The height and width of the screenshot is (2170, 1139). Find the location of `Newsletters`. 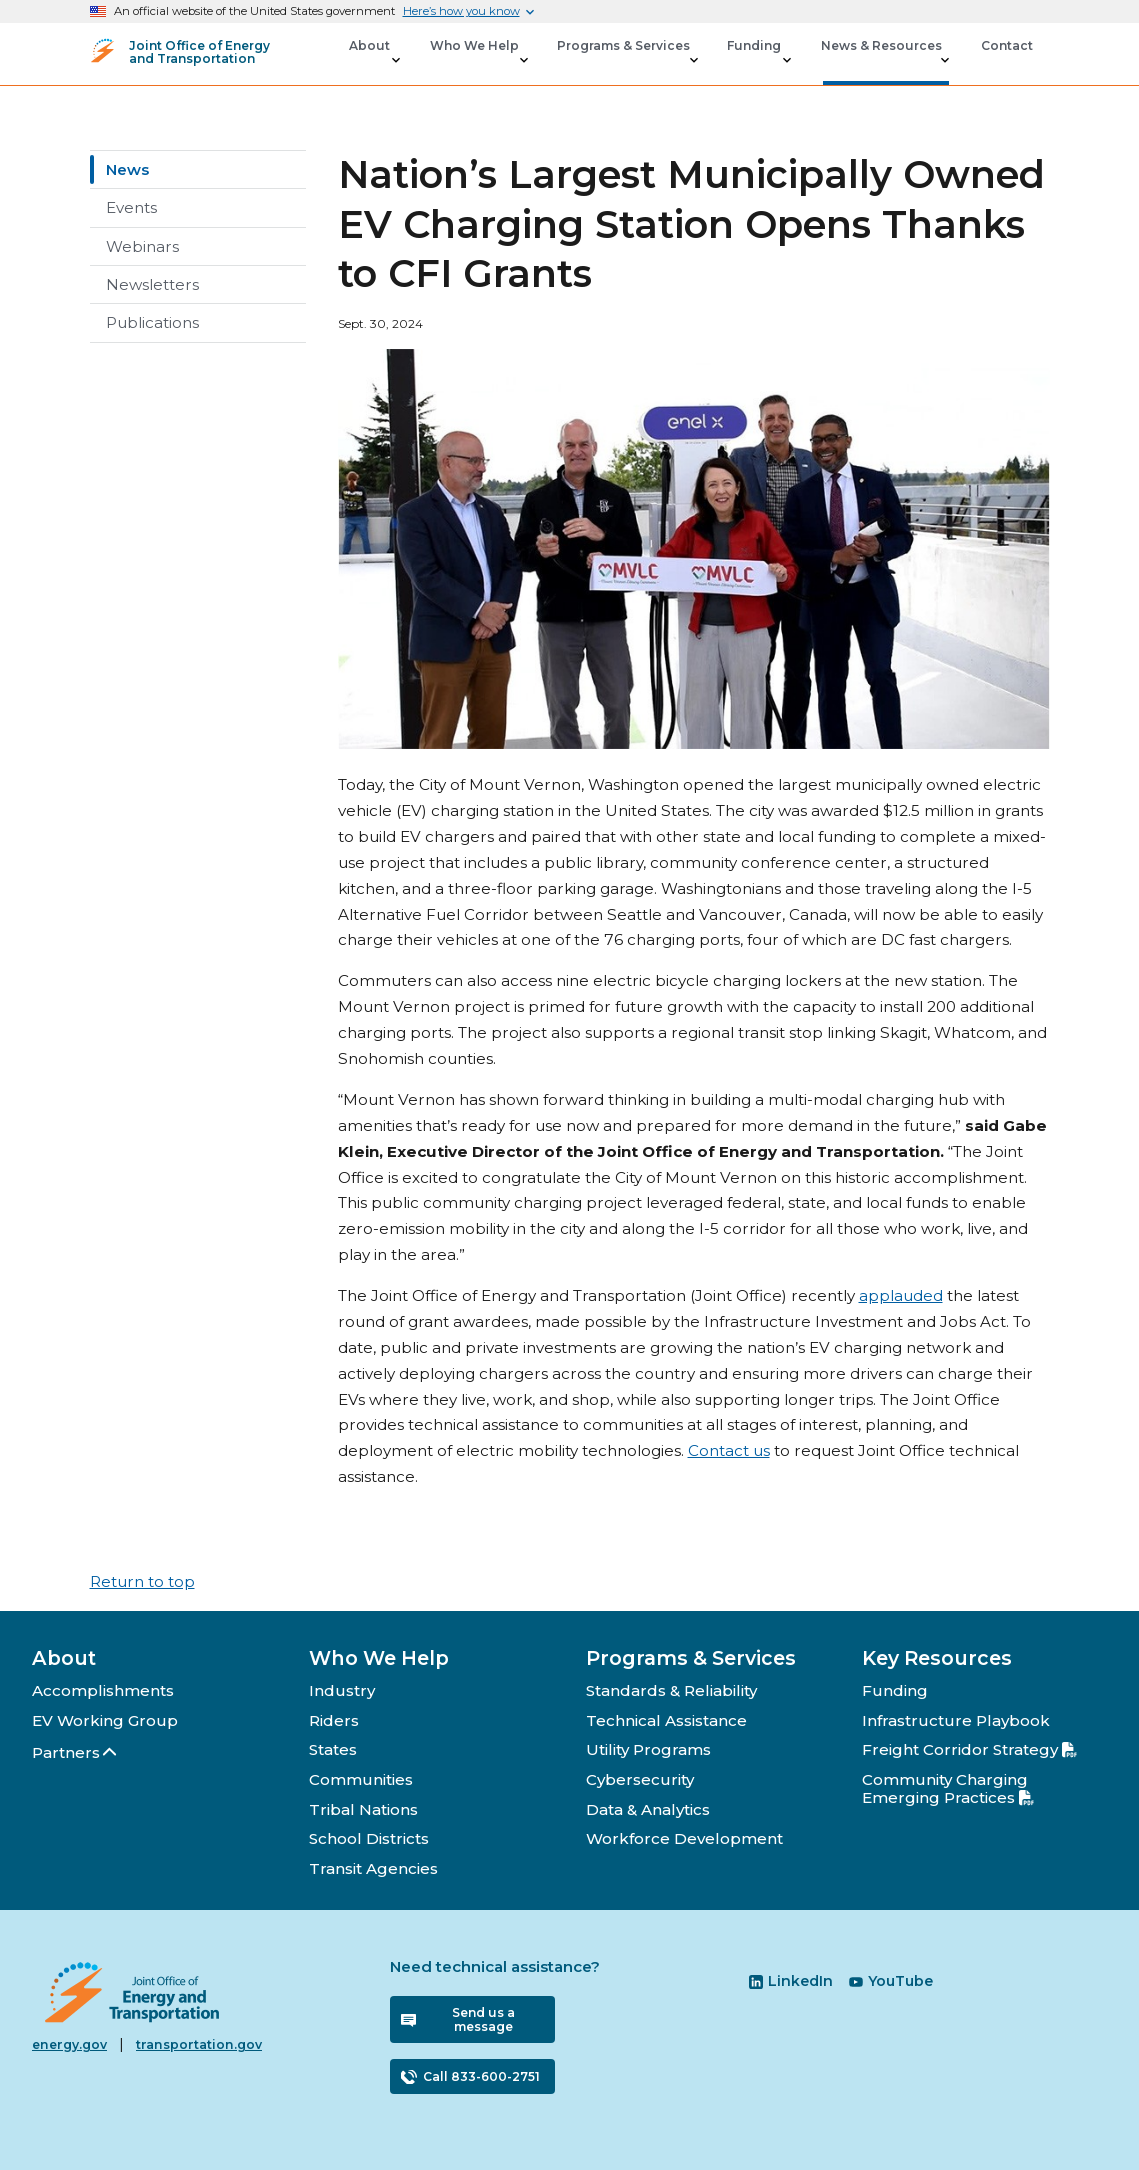

Newsletters is located at coordinates (152, 284).